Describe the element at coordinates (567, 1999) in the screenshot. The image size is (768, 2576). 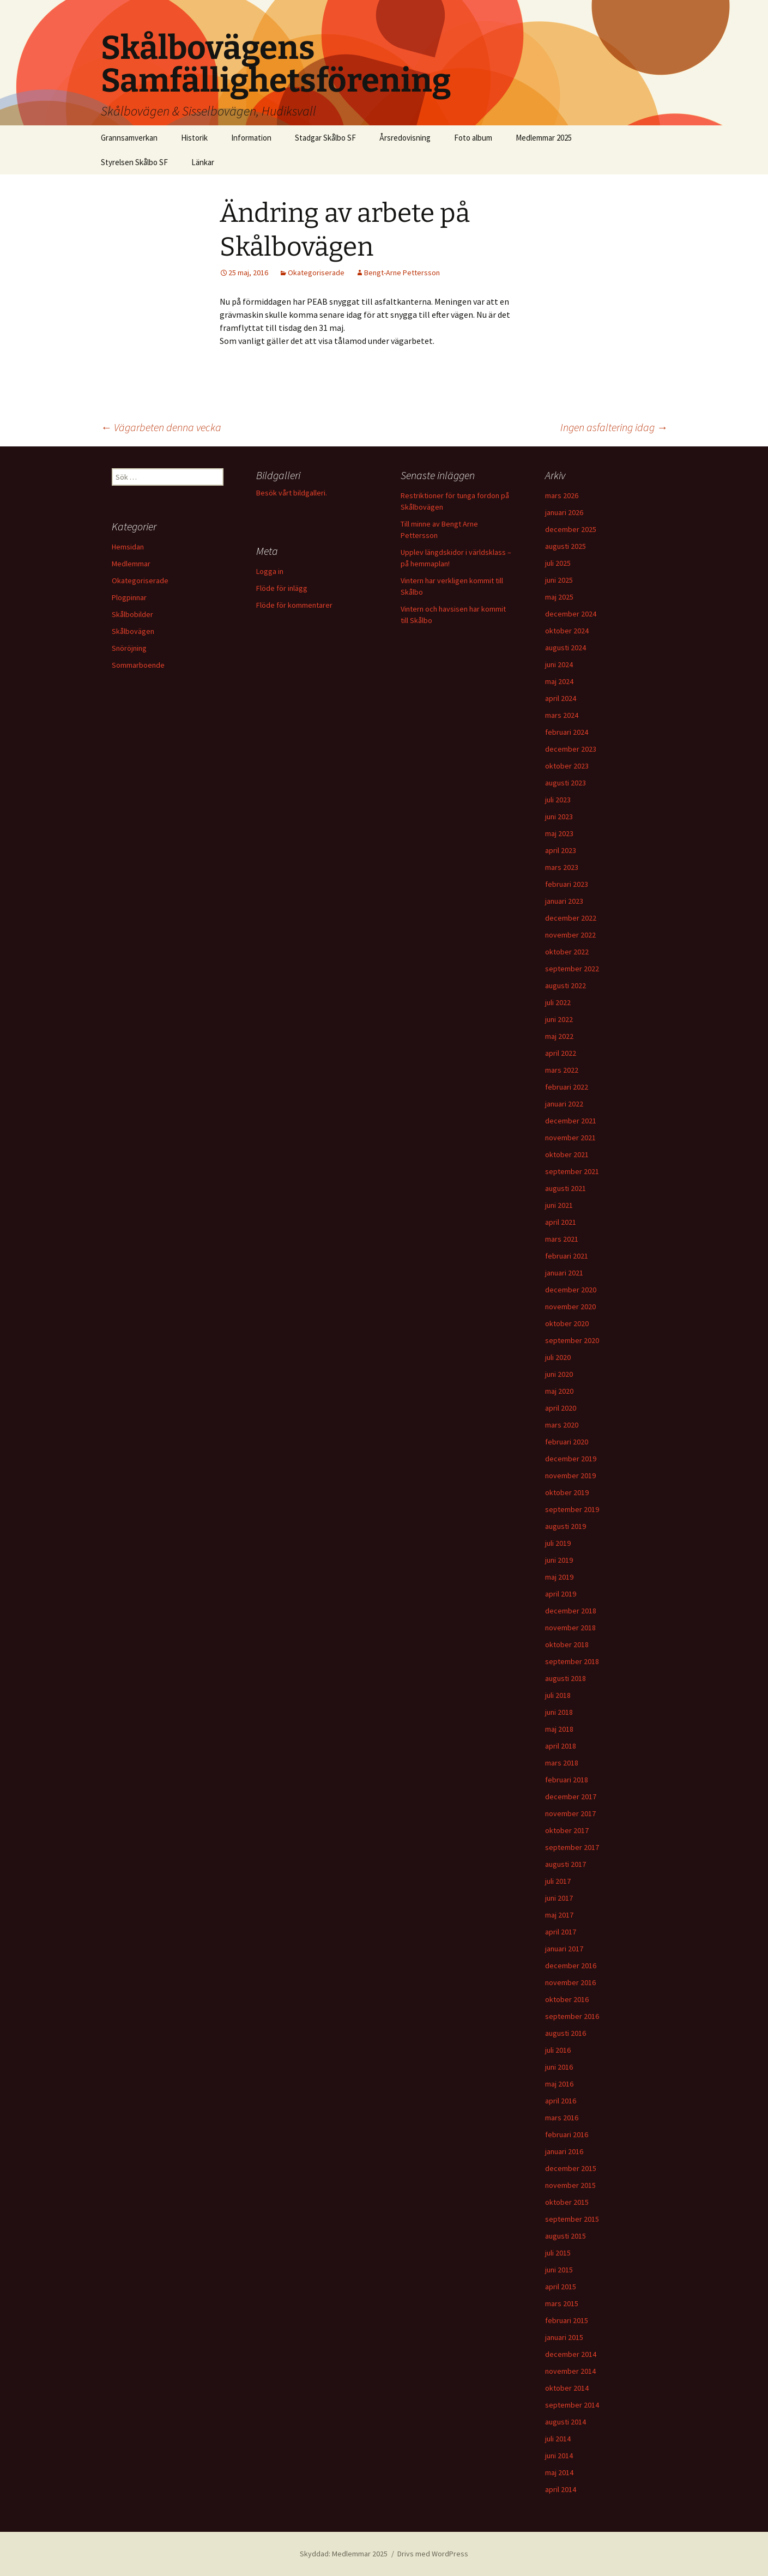
I see `oktober 2016` at that location.